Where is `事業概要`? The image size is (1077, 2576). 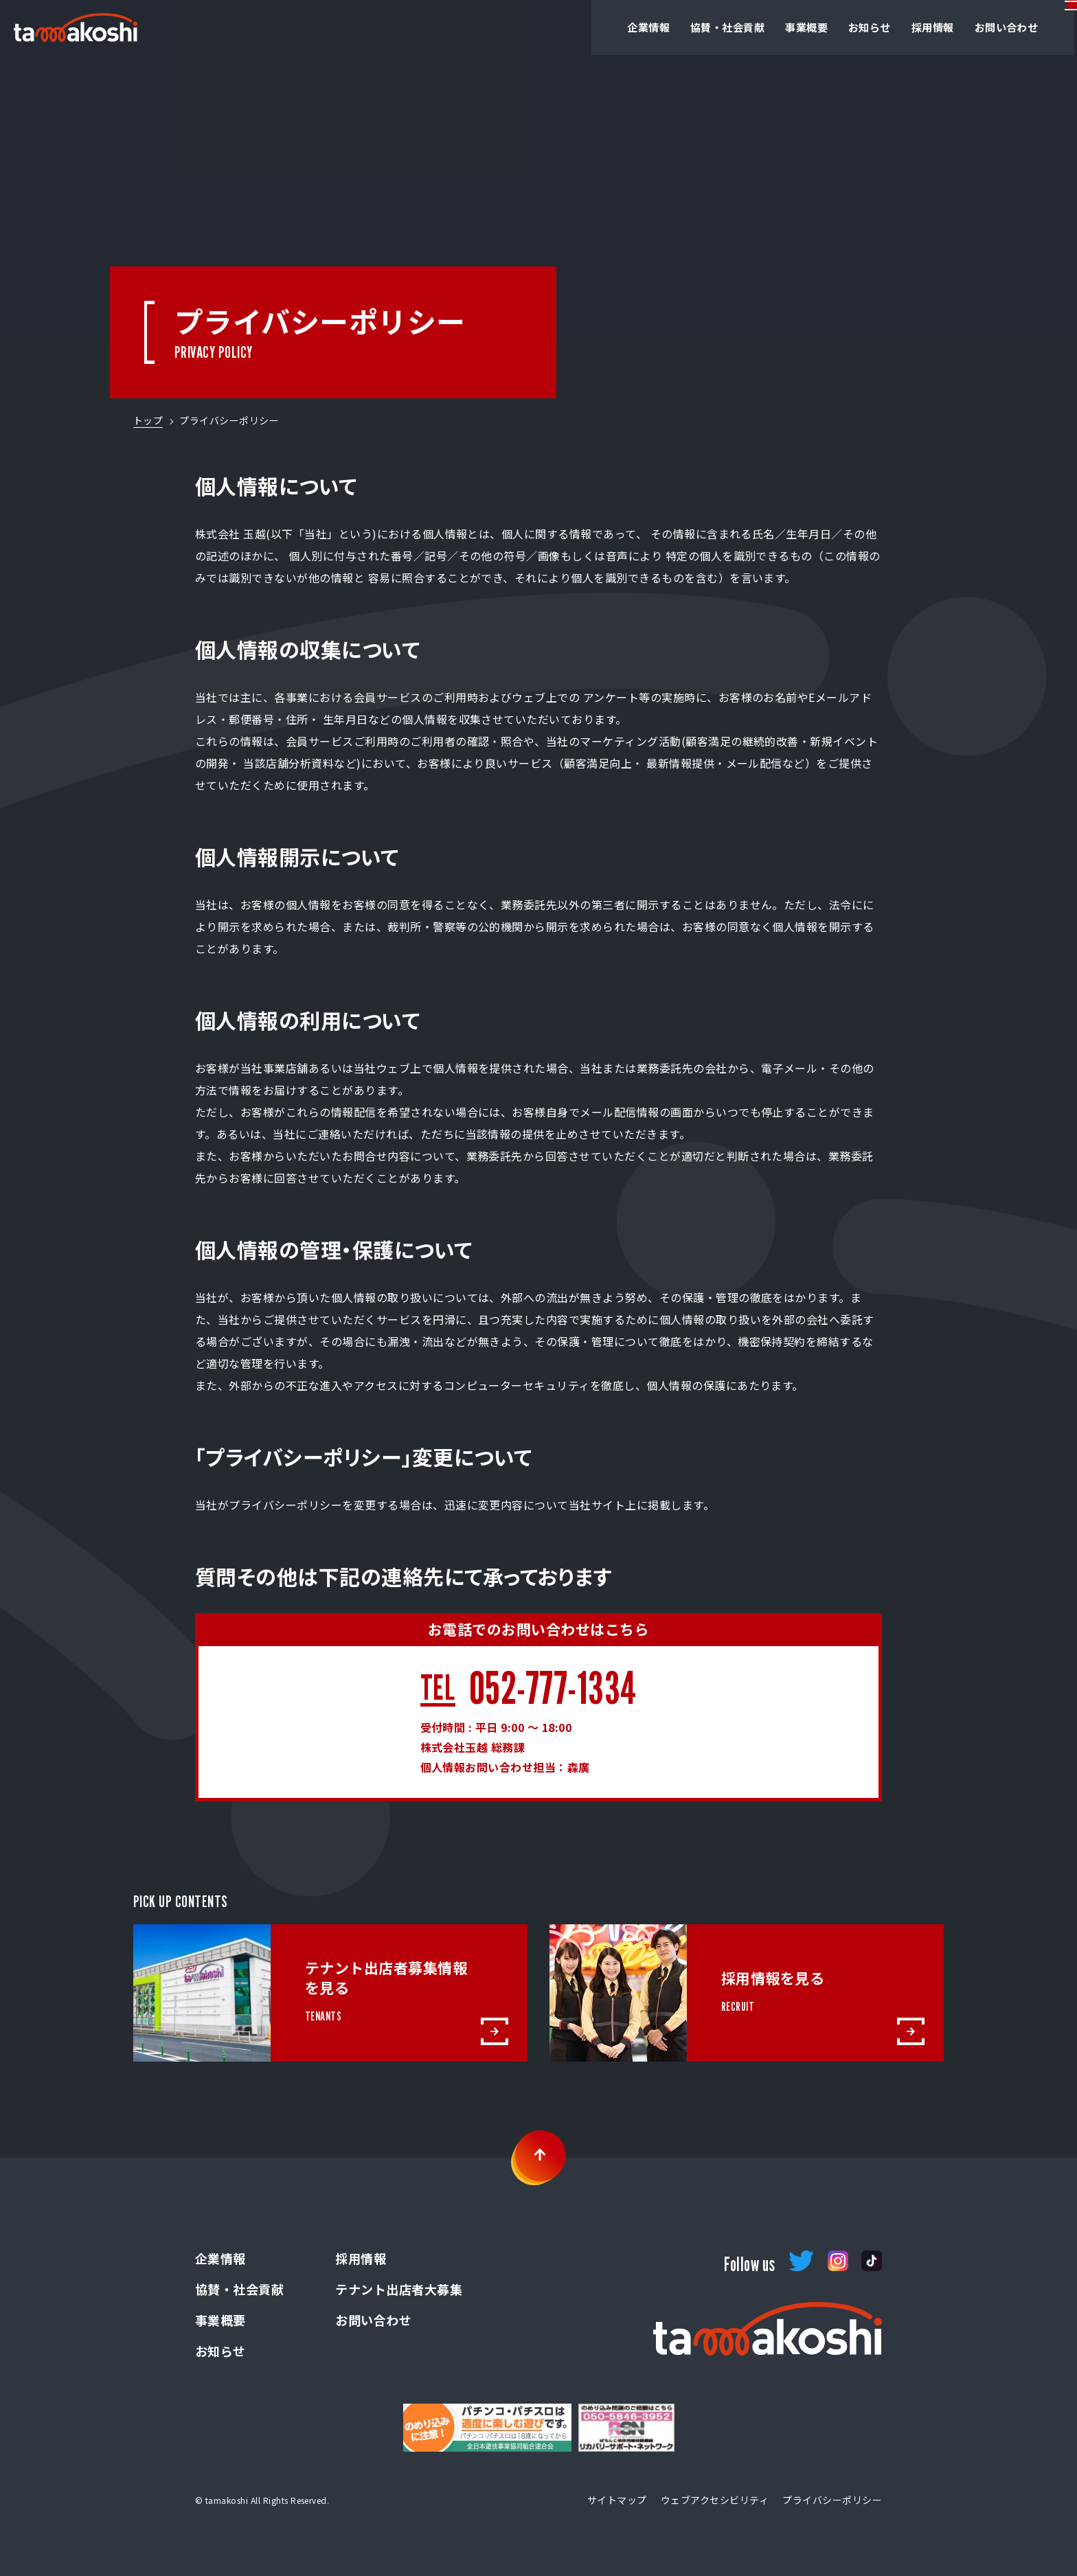
事業概要 is located at coordinates (753, 27).